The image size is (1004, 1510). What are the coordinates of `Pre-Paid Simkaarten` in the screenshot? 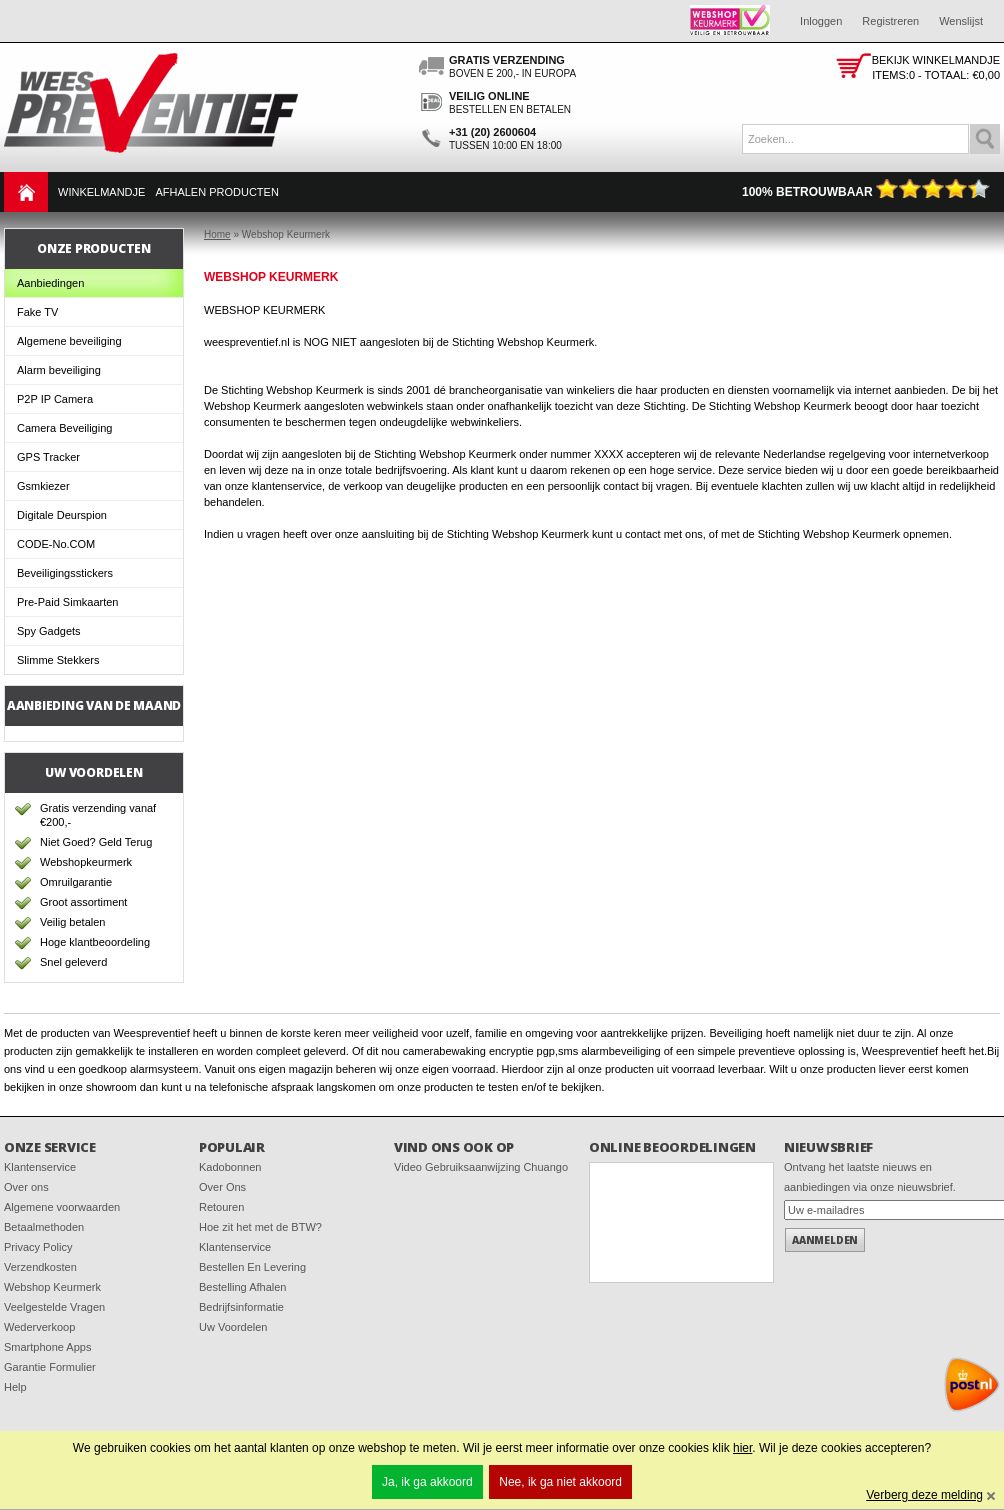 It's located at (68, 602).